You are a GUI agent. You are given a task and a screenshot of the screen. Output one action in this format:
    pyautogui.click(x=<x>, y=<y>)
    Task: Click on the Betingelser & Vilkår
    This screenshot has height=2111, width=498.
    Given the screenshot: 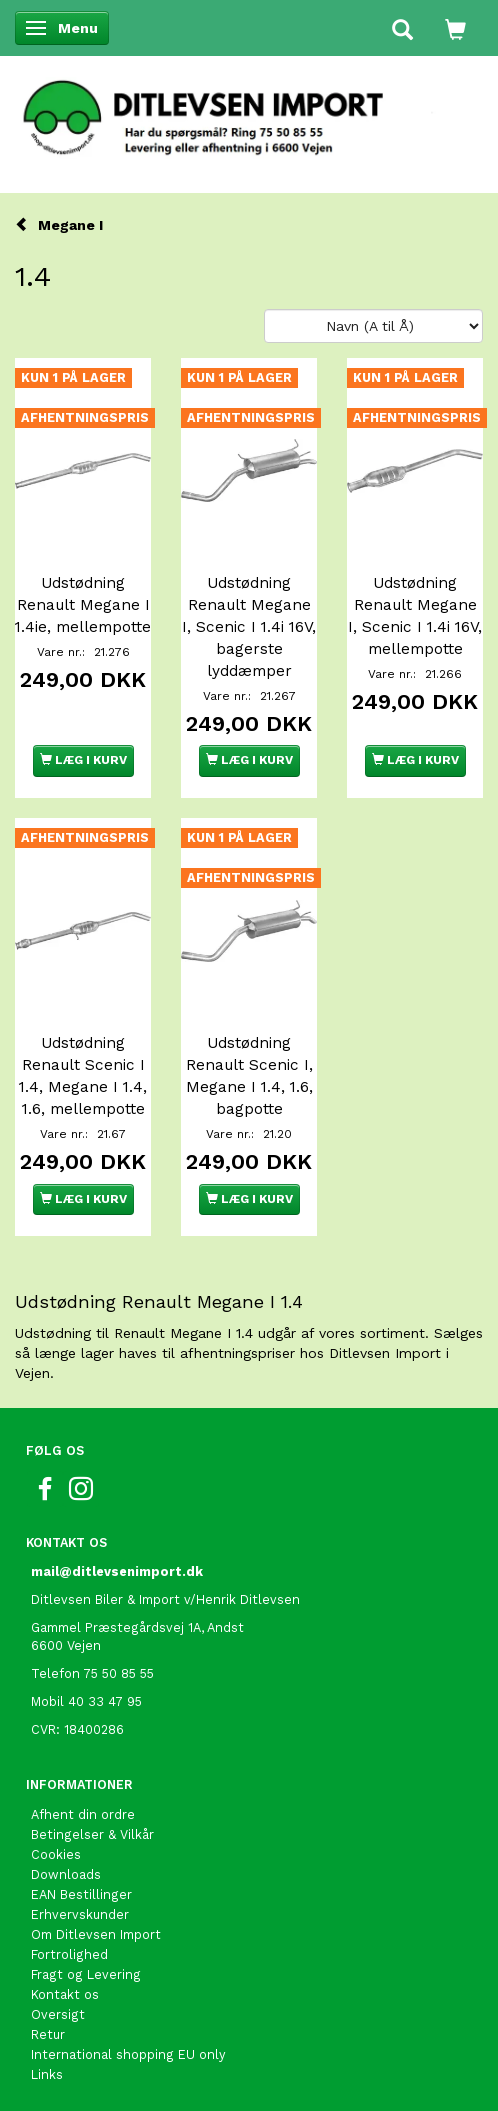 What is the action you would take?
    pyautogui.click(x=92, y=1834)
    